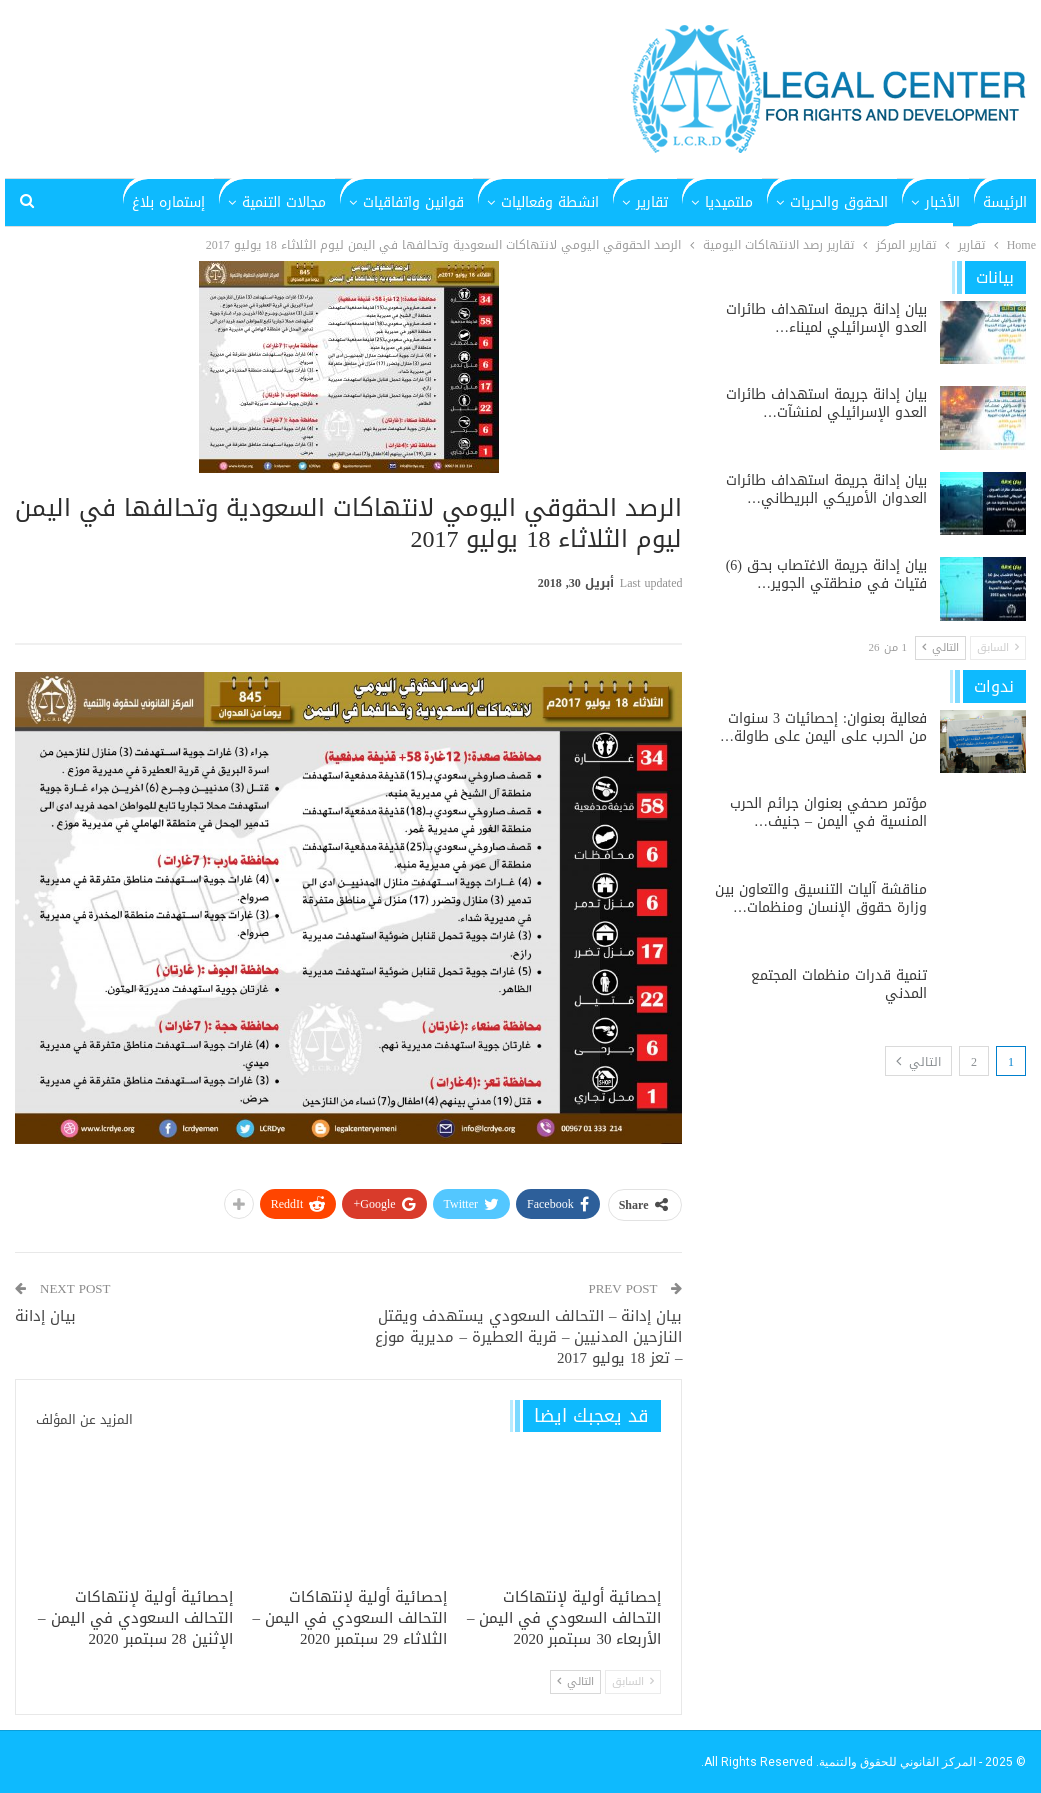 The width and height of the screenshot is (1041, 1793). Describe the element at coordinates (652, 202) in the screenshot. I see `تقارير` at that location.